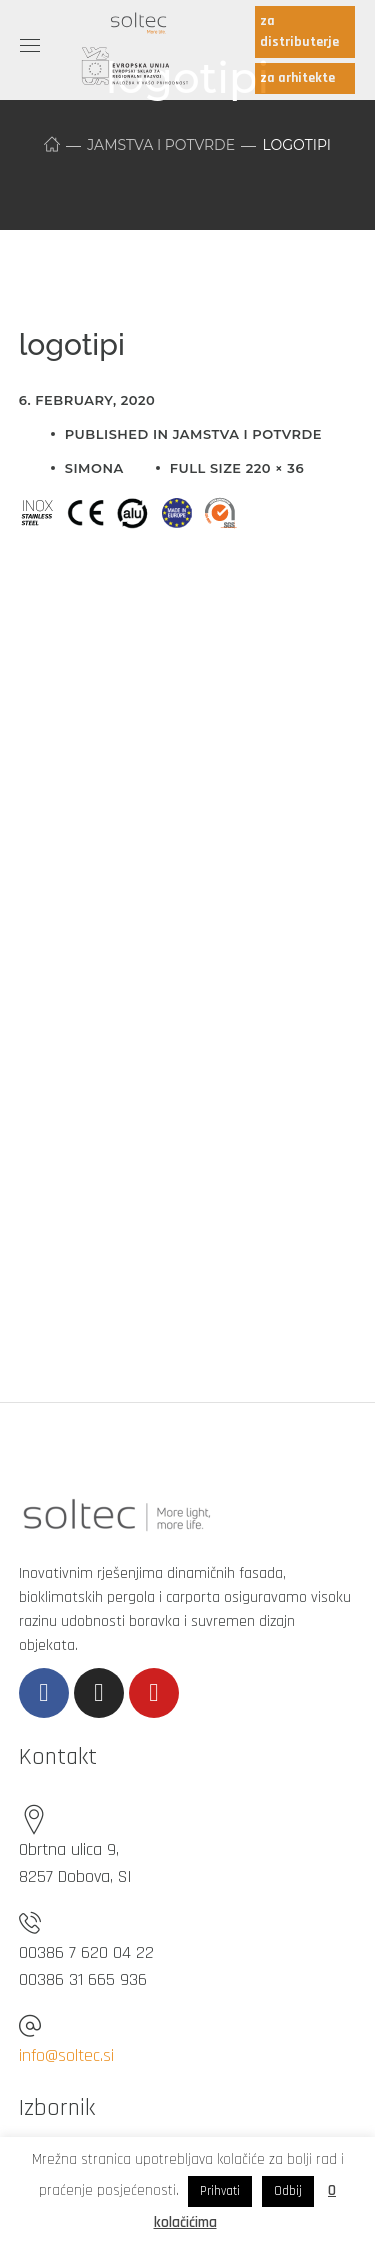  I want to click on Jamstva i potvrde, so click(161, 145).